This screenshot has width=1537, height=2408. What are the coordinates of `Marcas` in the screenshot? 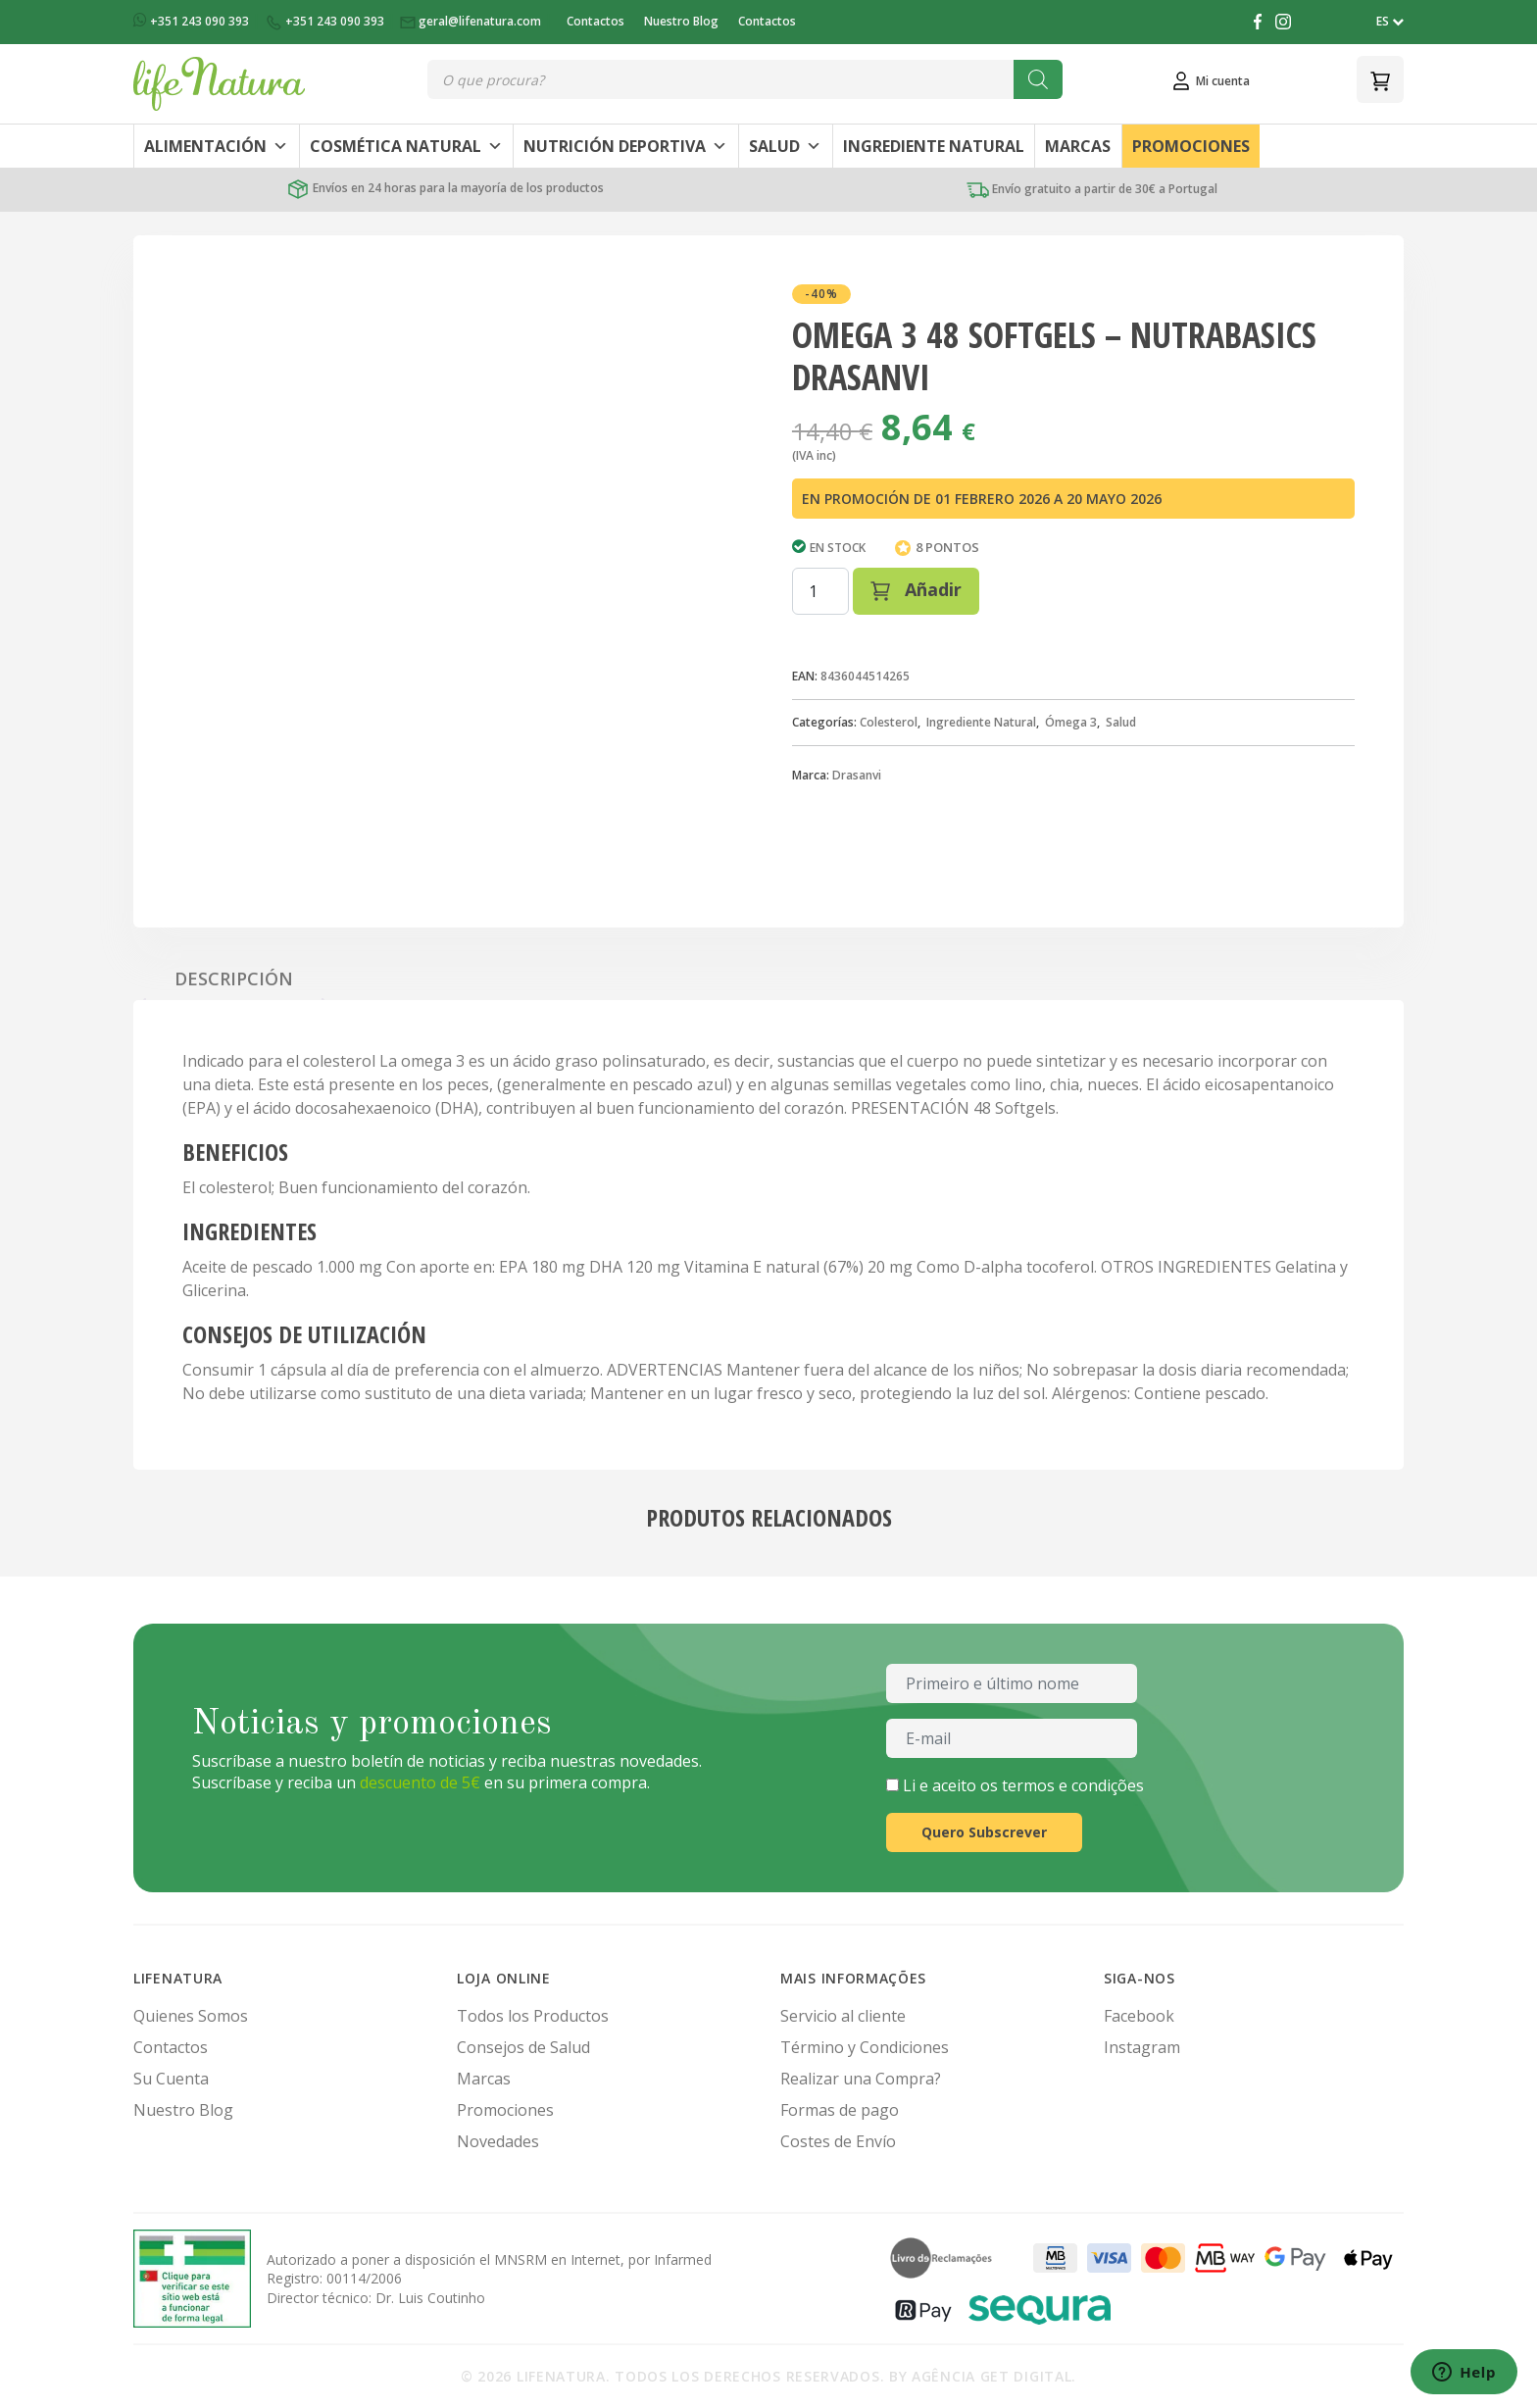 It's located at (1078, 146).